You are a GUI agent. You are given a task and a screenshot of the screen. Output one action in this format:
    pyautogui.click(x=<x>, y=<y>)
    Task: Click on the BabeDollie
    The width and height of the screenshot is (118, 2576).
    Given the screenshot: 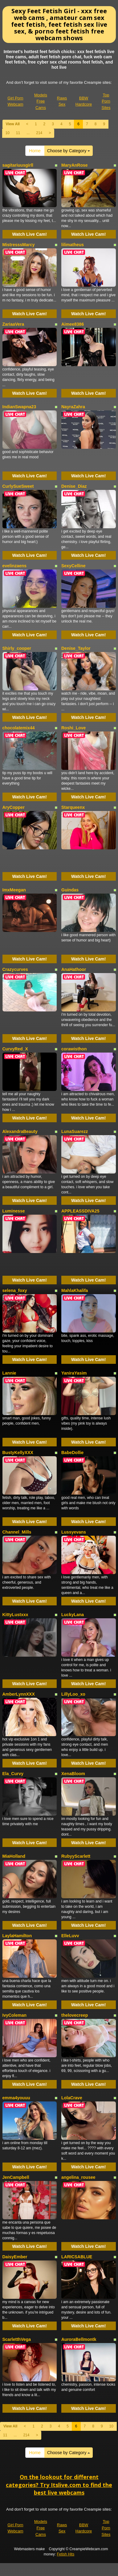 What is the action you would take?
    pyautogui.click(x=72, y=1452)
    